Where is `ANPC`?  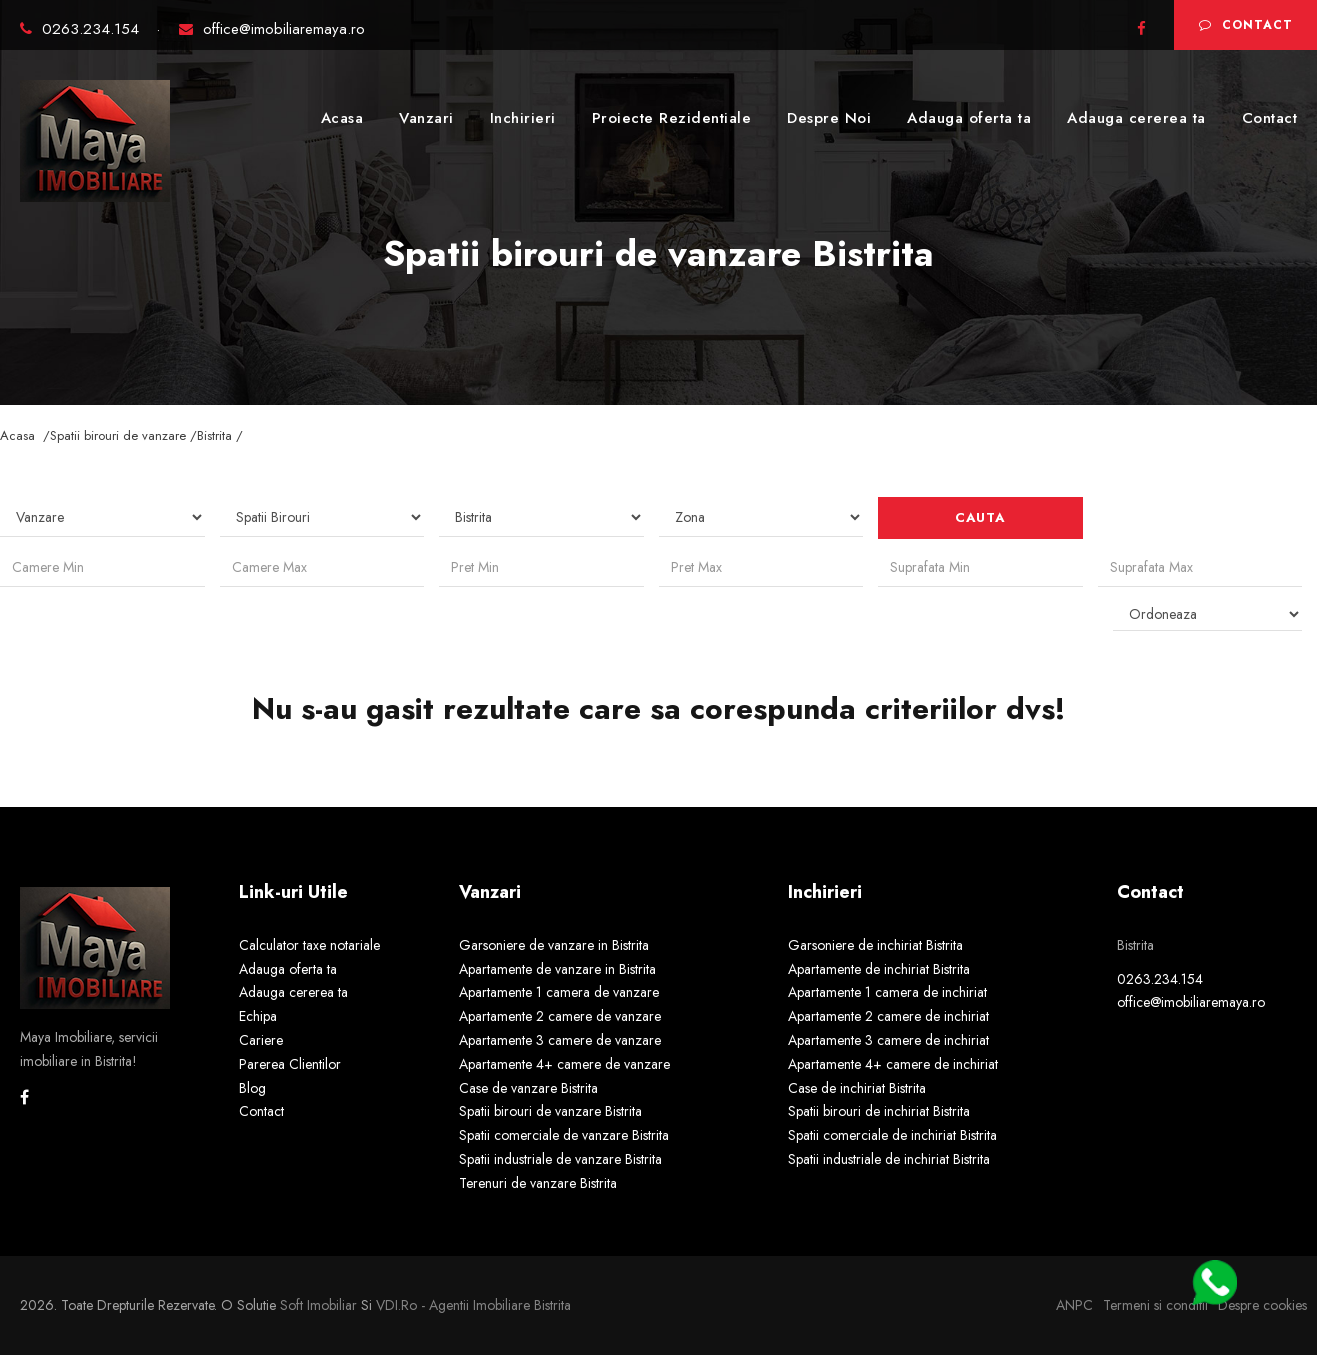
ANPC is located at coordinates (1074, 1305).